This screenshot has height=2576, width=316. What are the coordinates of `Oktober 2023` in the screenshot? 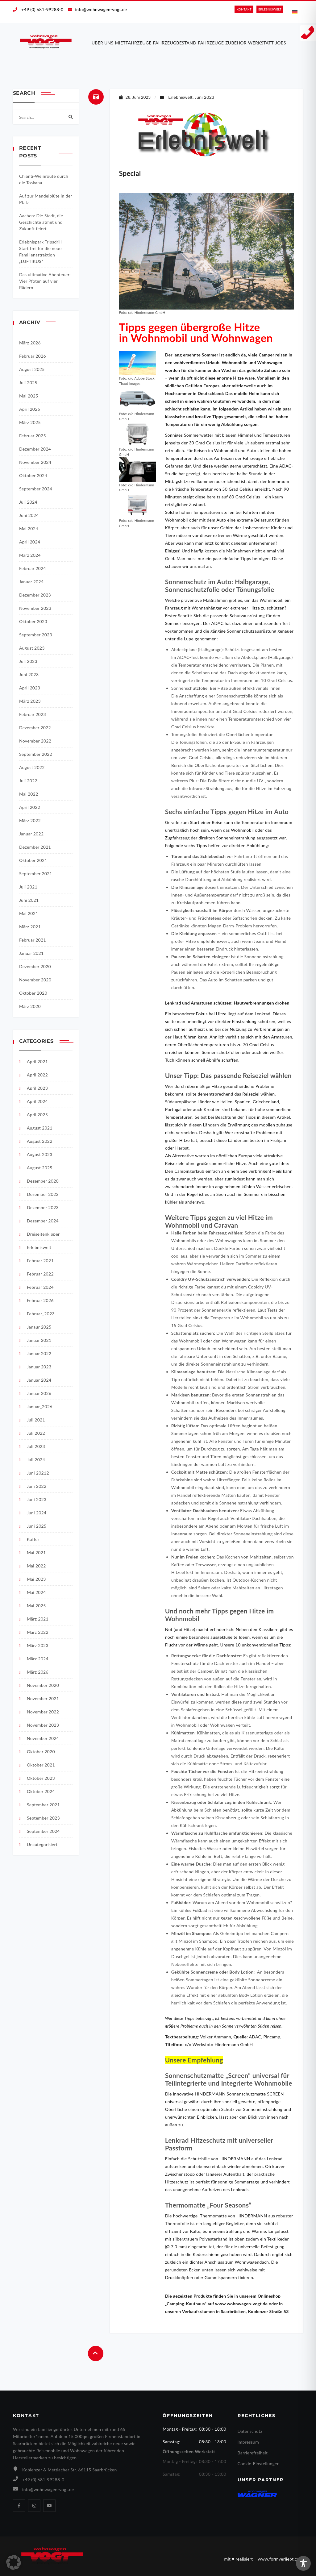 It's located at (33, 621).